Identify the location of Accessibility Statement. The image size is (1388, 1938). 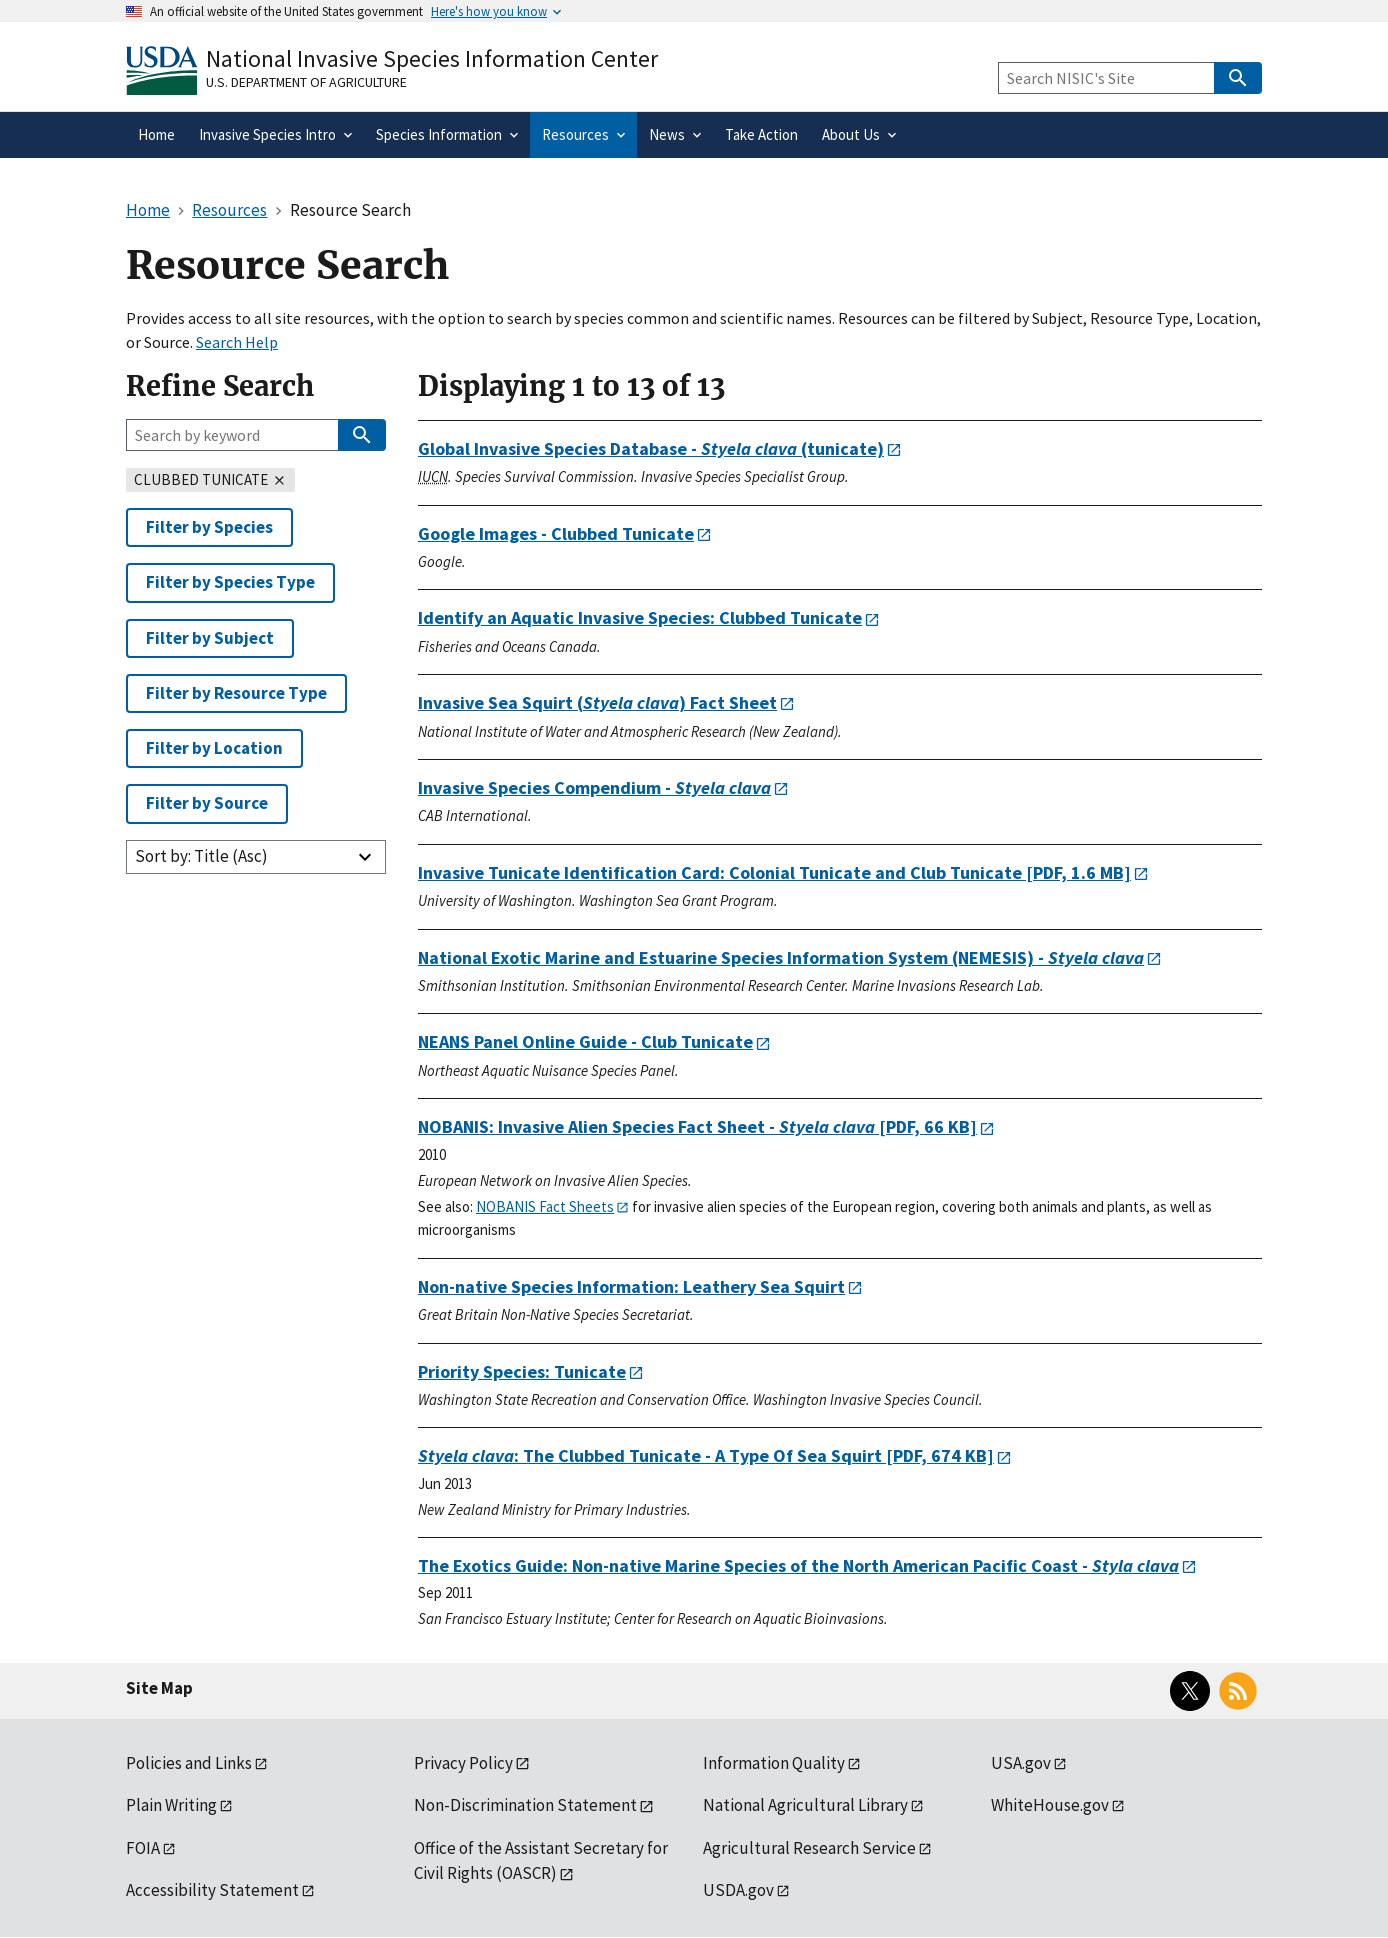
(212, 1890).